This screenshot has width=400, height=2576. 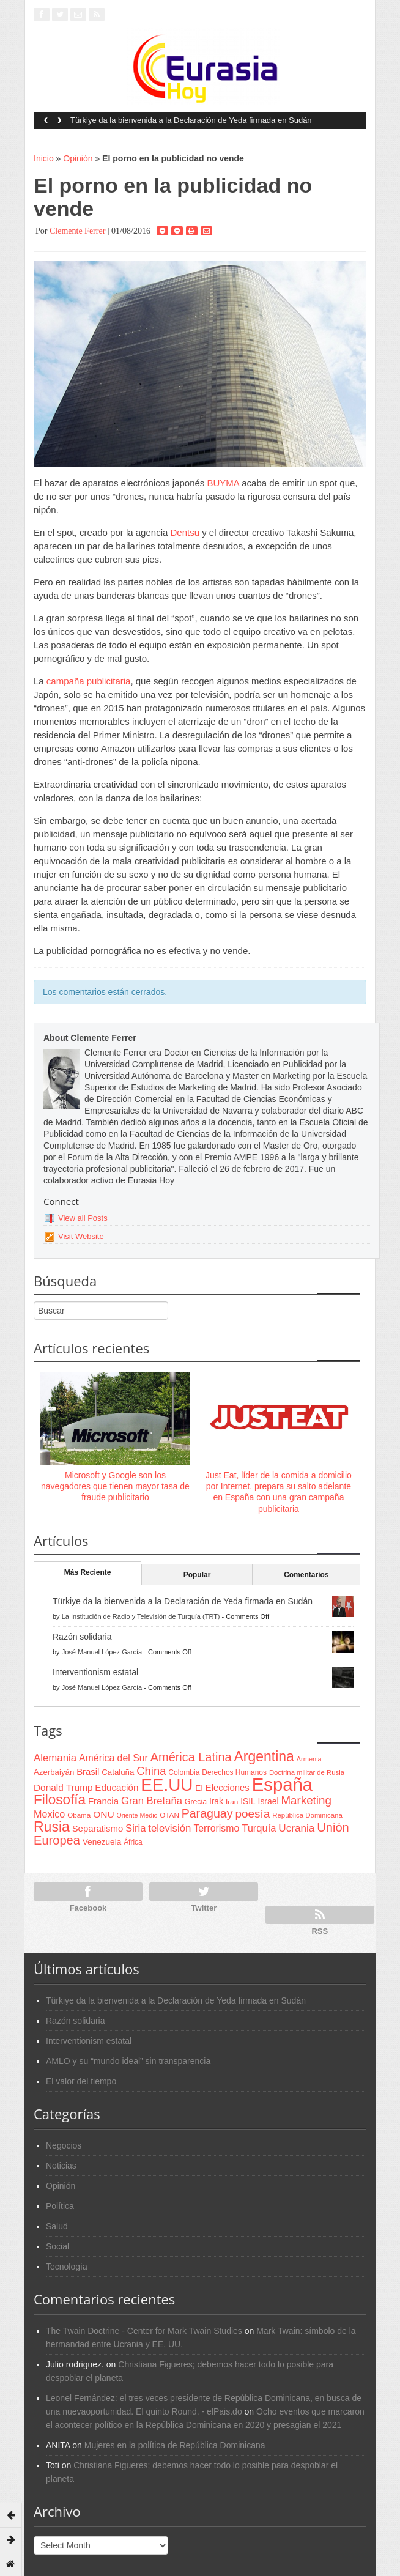 What do you see at coordinates (228, 1788) in the screenshot?
I see `Elecciones [Elecciones (98 items)]` at bounding box center [228, 1788].